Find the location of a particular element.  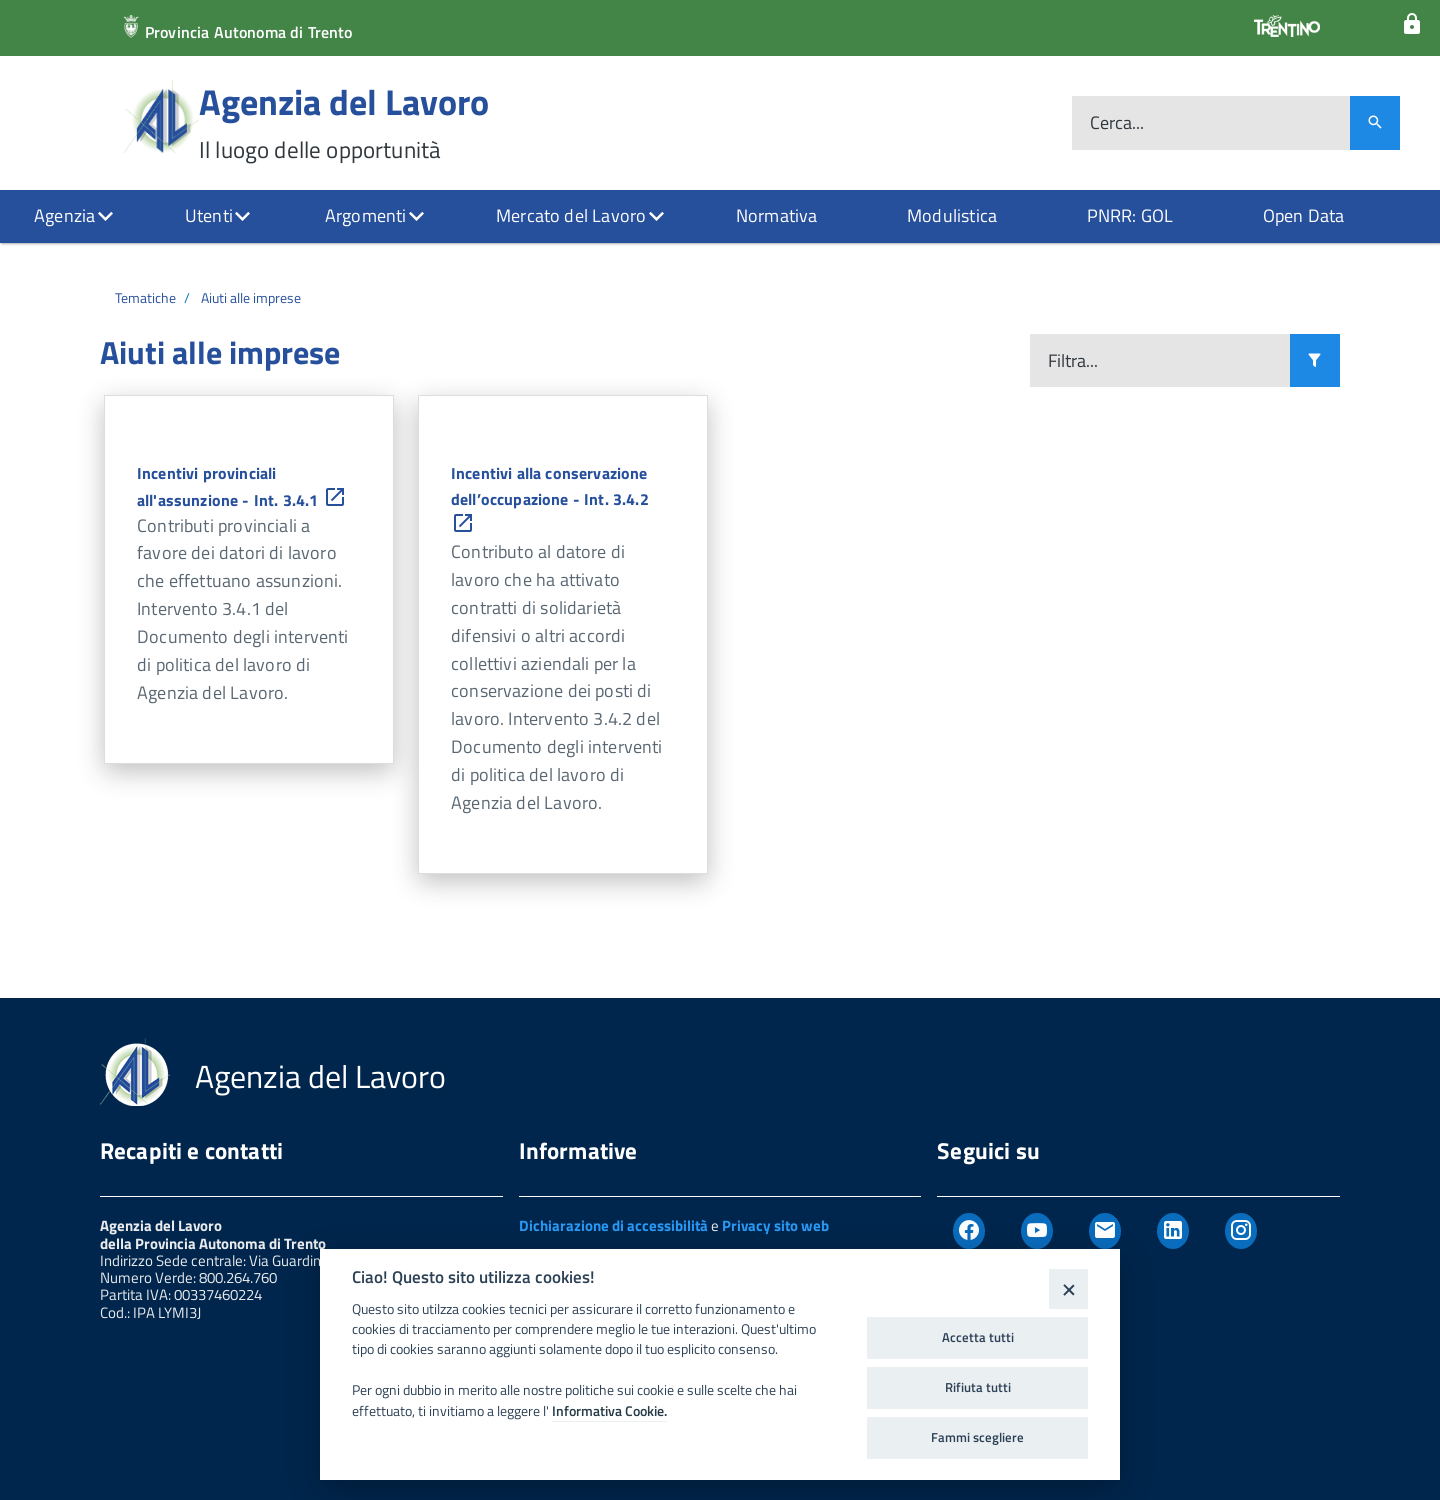

[Newsletter] is located at coordinates (1105, 1231).